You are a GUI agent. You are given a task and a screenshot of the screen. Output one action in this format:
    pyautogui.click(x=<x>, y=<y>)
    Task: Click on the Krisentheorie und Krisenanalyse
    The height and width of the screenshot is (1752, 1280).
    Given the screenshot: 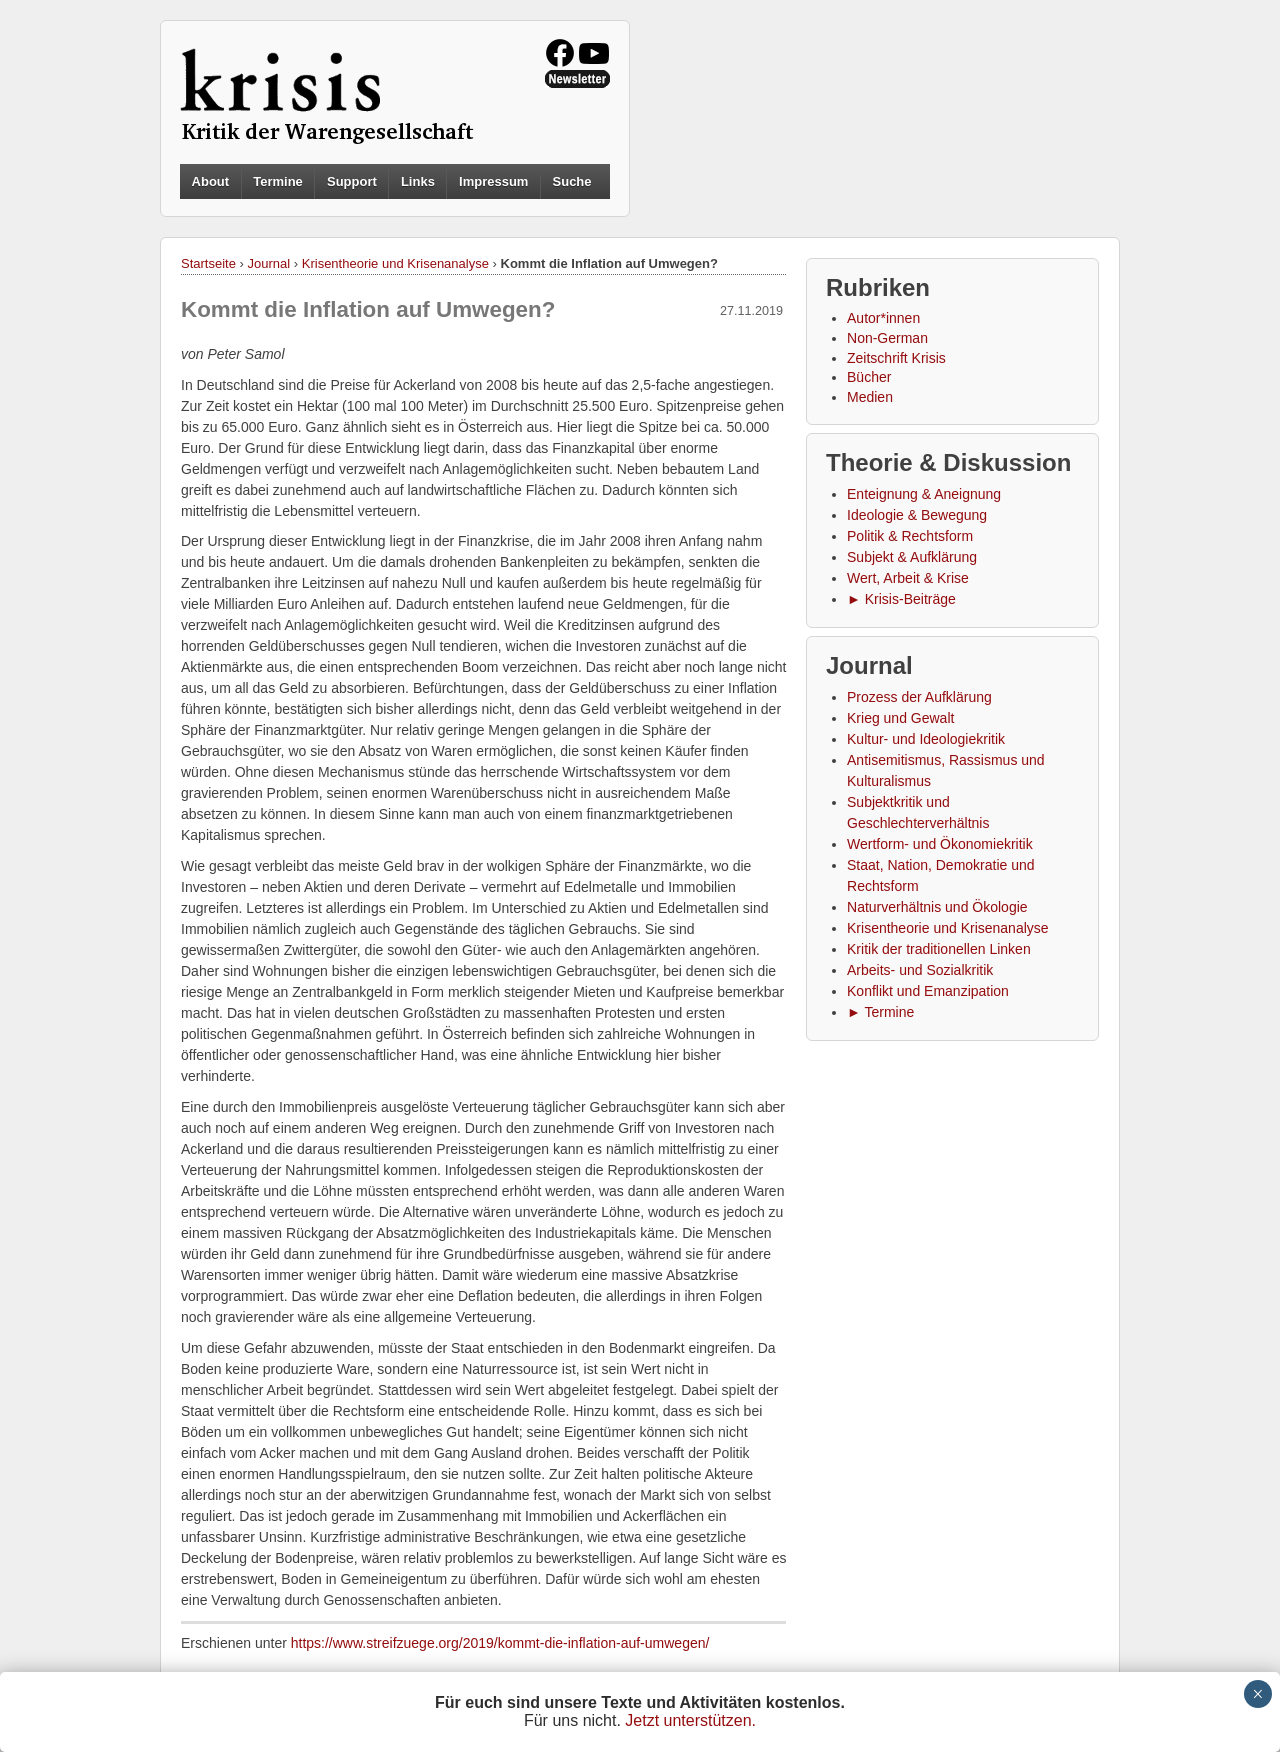 What is the action you would take?
    pyautogui.click(x=395, y=263)
    